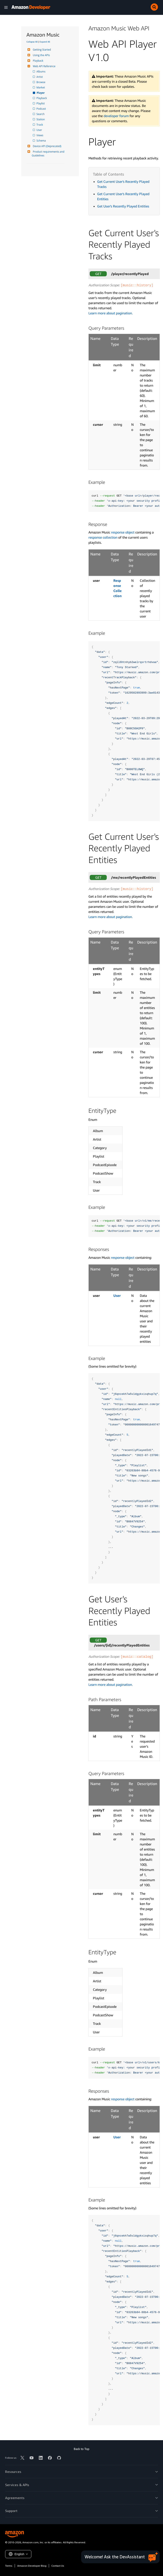 The width and height of the screenshot is (163, 2576). What do you see at coordinates (110, 313) in the screenshot?
I see `Learn more about pagination.` at bounding box center [110, 313].